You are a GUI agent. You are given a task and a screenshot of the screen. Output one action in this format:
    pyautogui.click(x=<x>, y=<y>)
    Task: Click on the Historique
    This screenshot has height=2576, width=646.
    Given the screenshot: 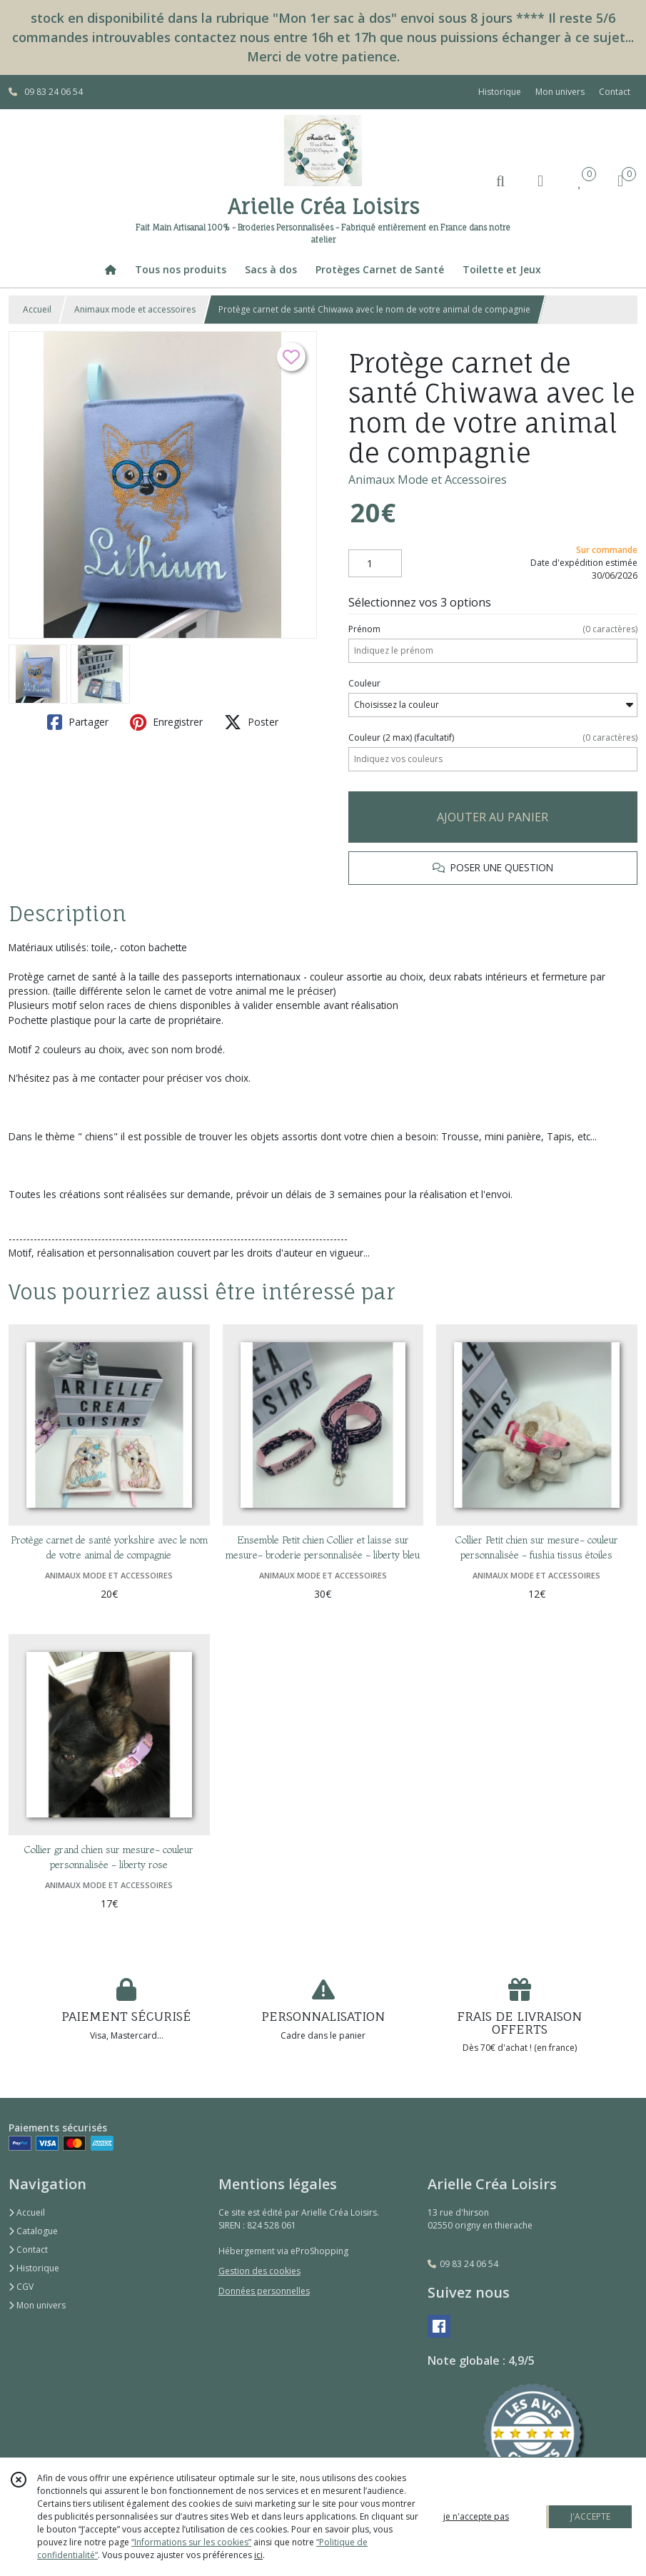 What is the action you would take?
    pyautogui.click(x=34, y=2268)
    